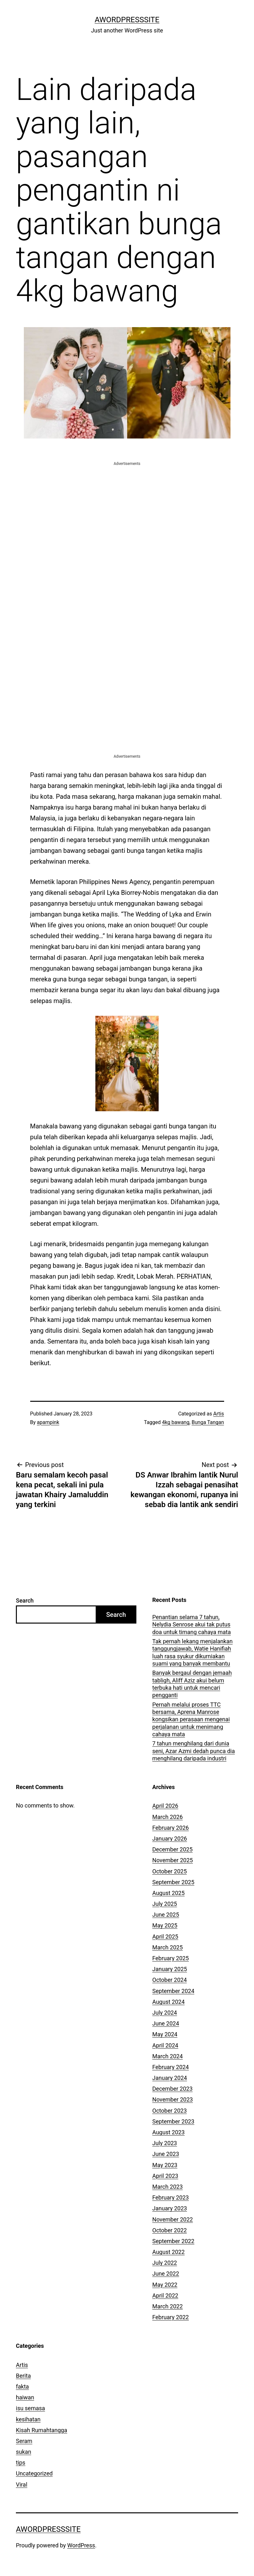 Image resolution: width=254 pixels, height=2576 pixels. I want to click on Seram, so click(24, 2441).